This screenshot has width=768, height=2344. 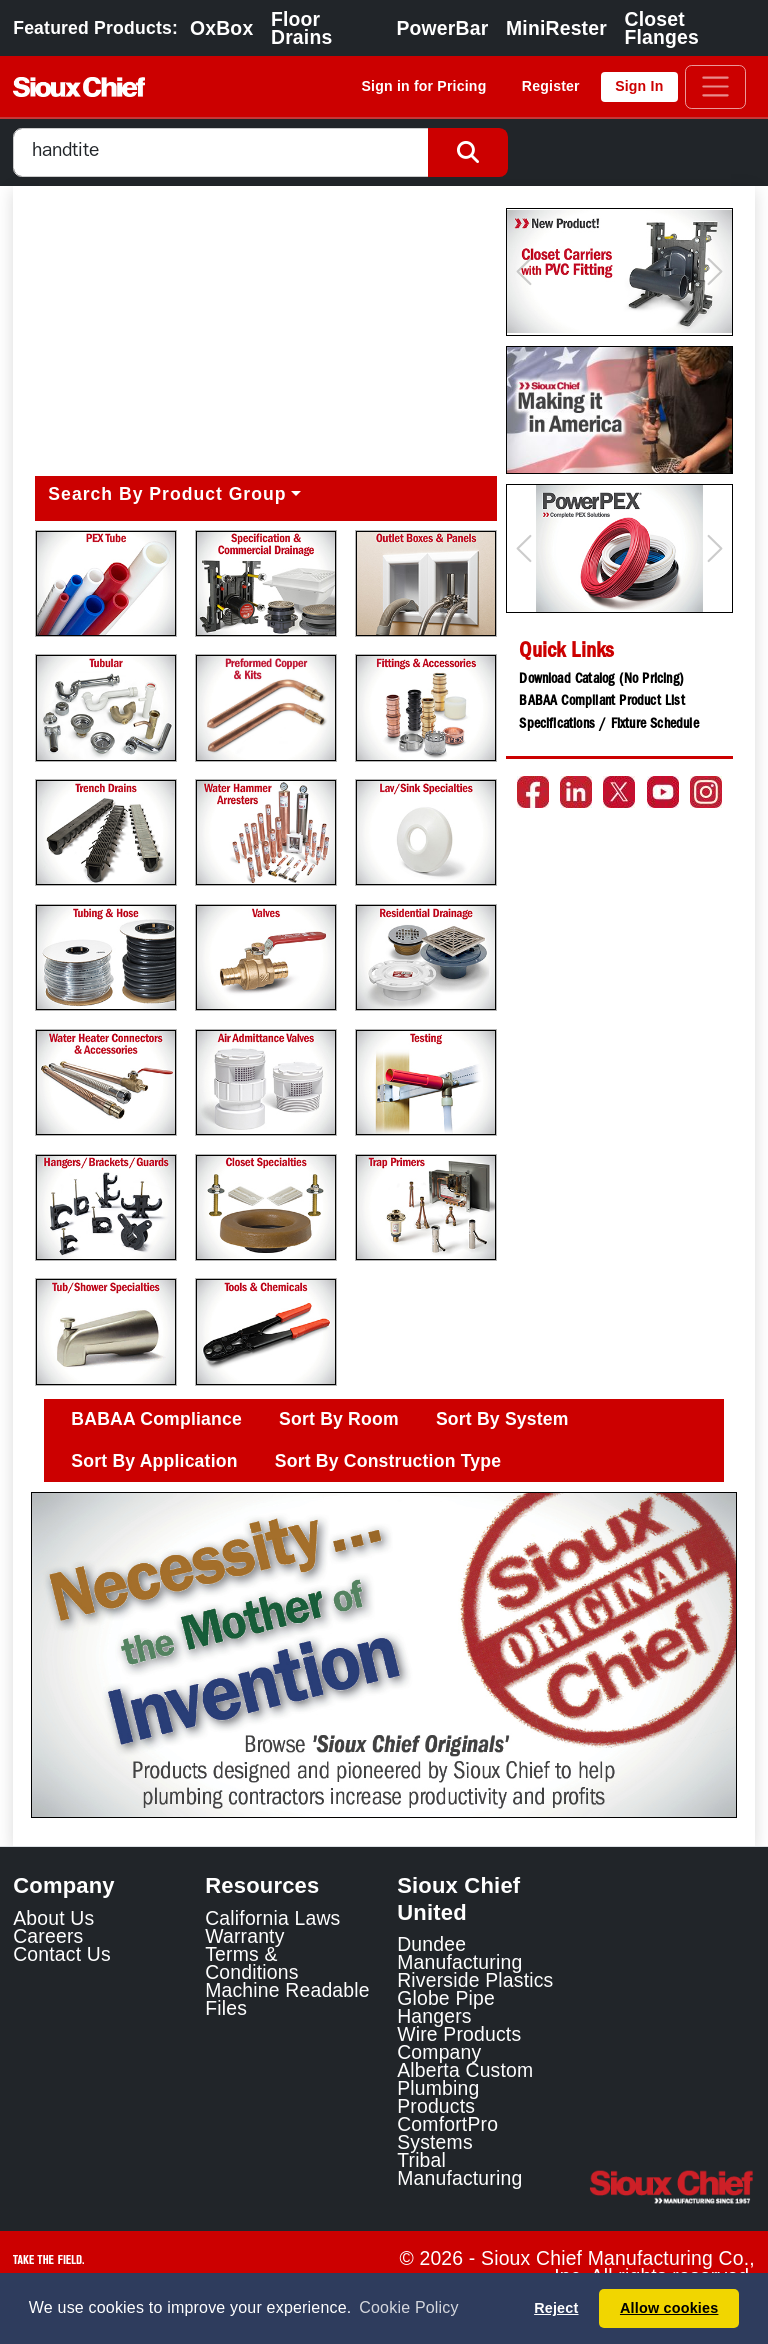 I want to click on Sort By Construction Type, so click(x=388, y=1461).